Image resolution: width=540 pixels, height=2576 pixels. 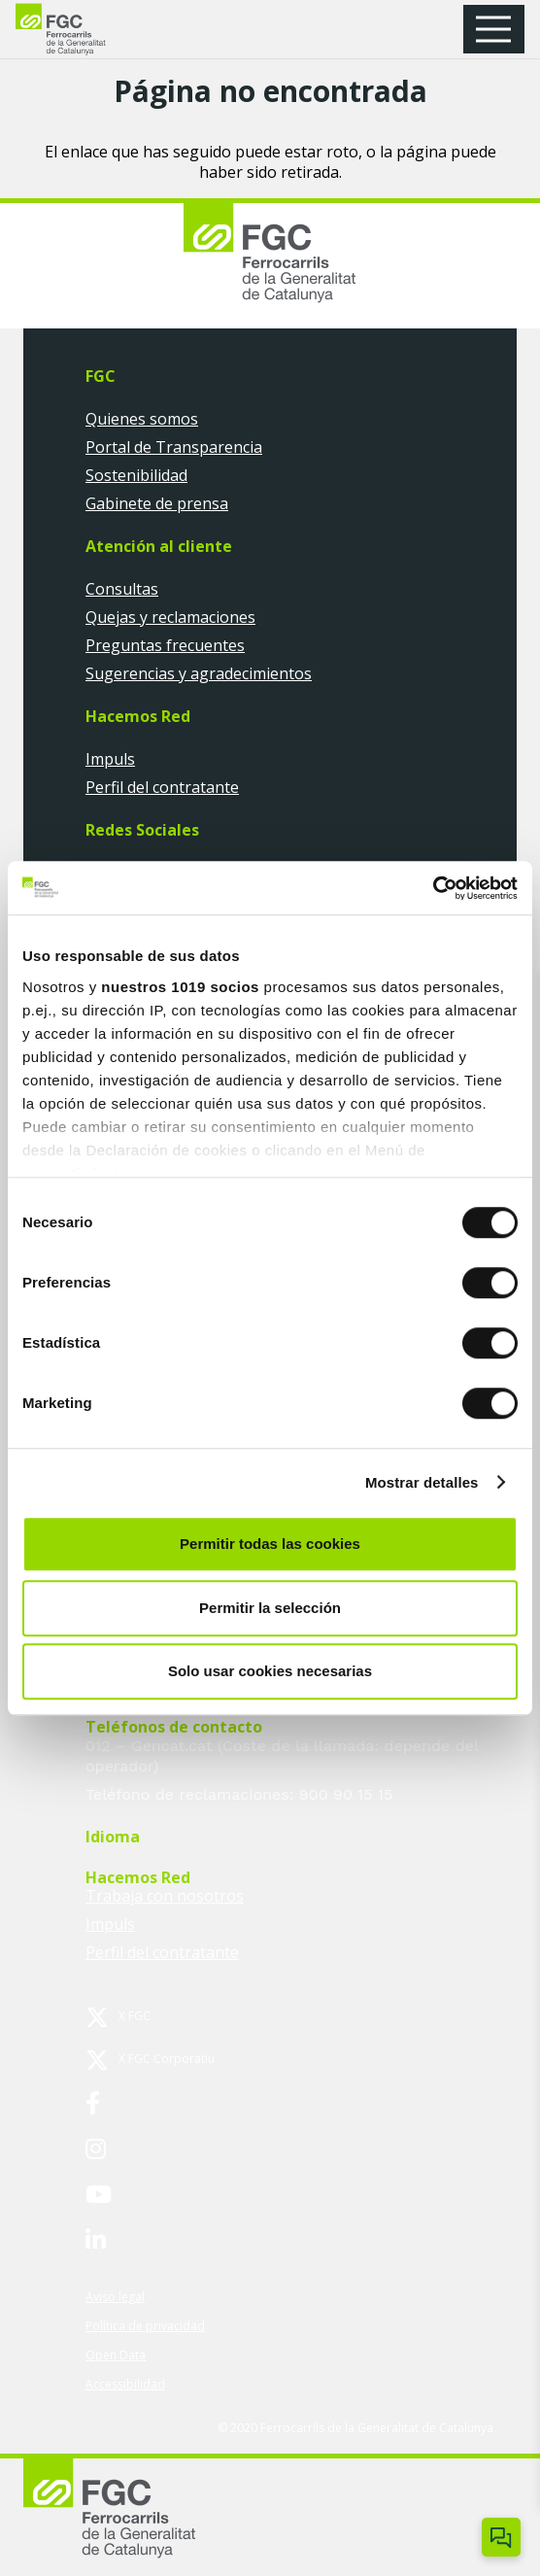 What do you see at coordinates (145, 2326) in the screenshot?
I see `Política de privacidad` at bounding box center [145, 2326].